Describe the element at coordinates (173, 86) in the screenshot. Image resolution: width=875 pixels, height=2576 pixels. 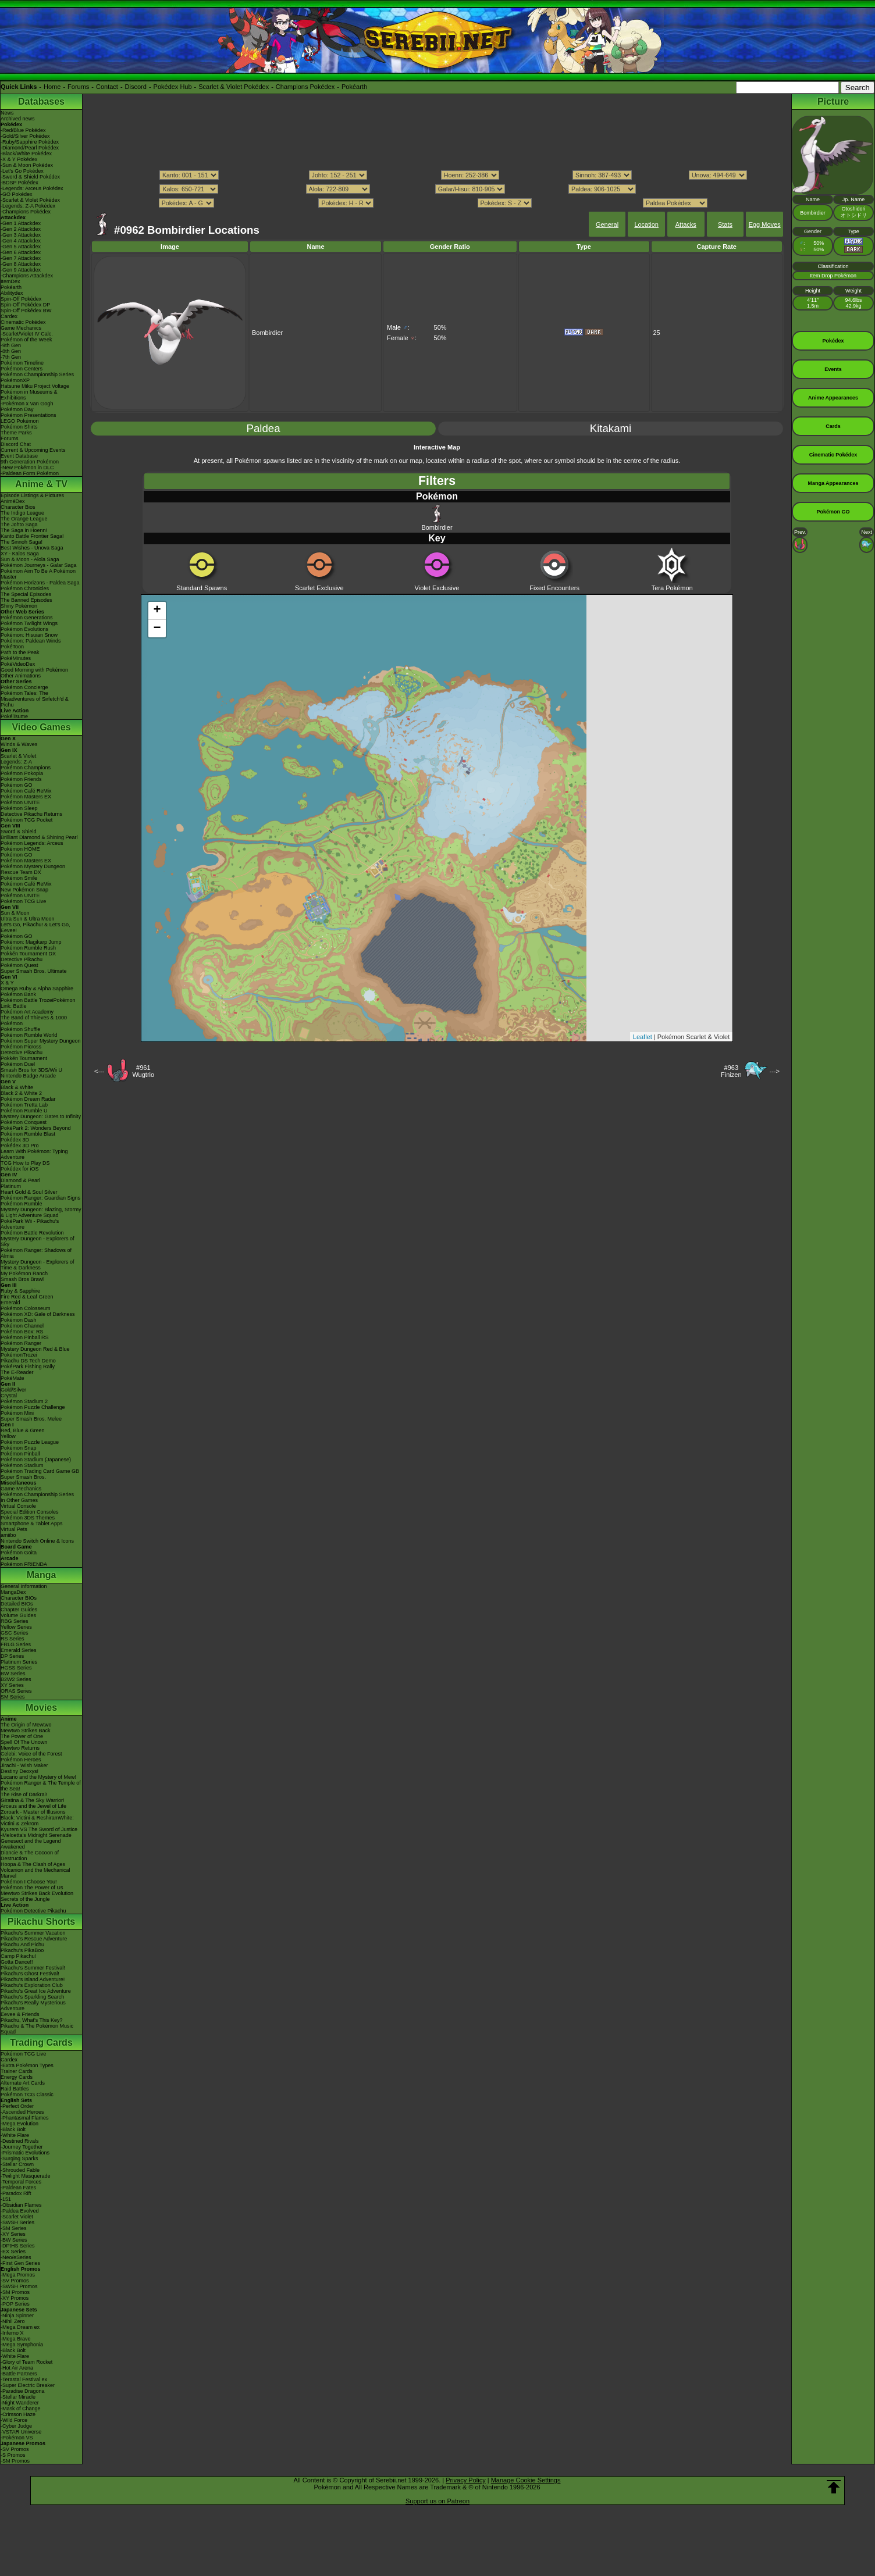
I see `Pokédex Hub` at that location.